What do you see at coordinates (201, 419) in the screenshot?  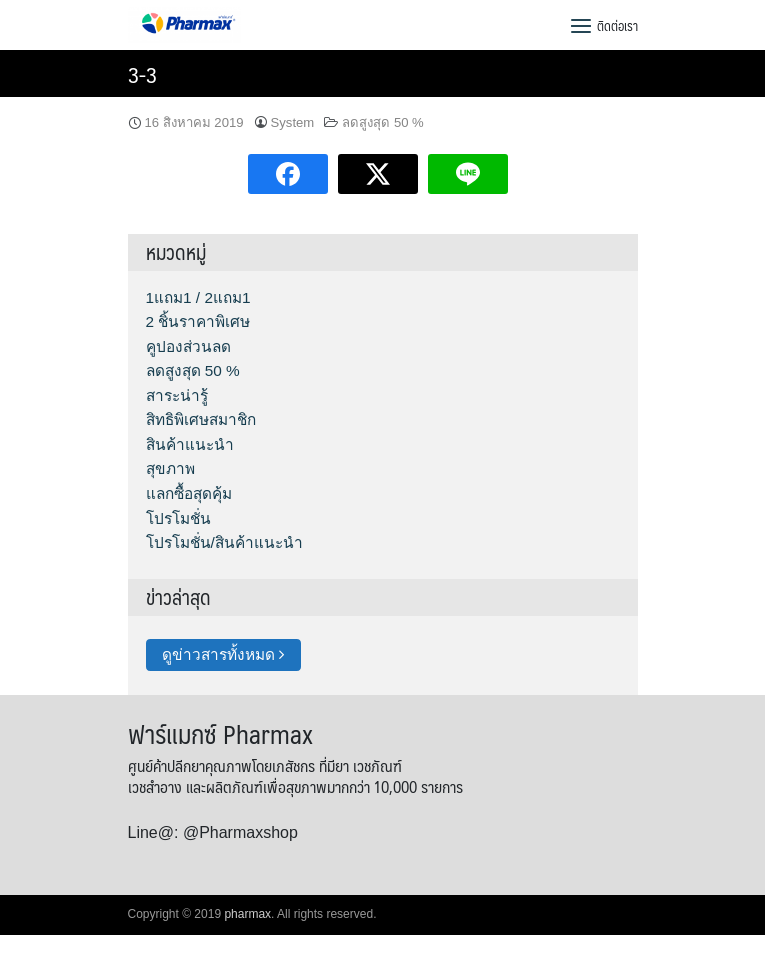 I see `สิทธิพิเศษสมาชิก` at bounding box center [201, 419].